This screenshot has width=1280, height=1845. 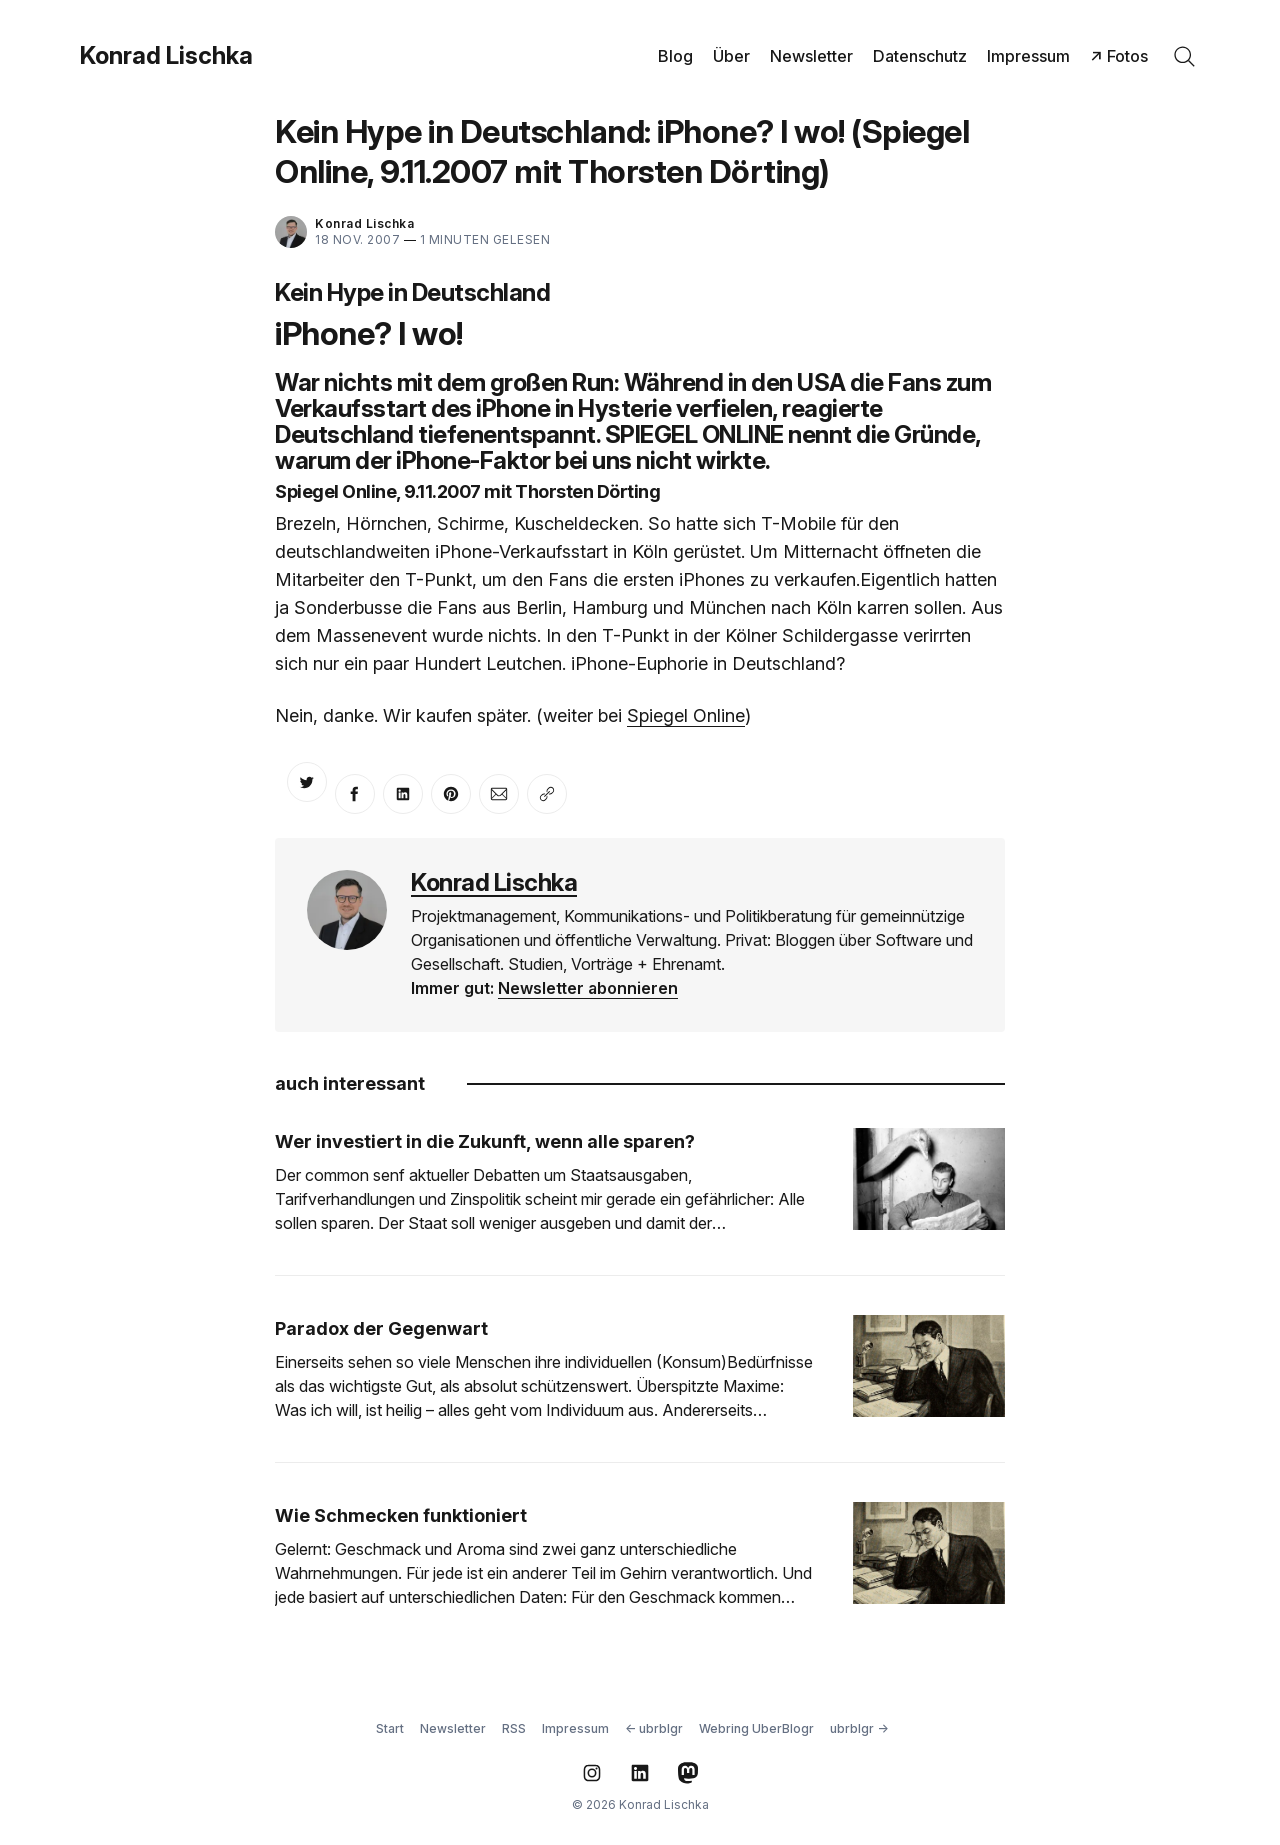 What do you see at coordinates (920, 56) in the screenshot?
I see `Datenschutz` at bounding box center [920, 56].